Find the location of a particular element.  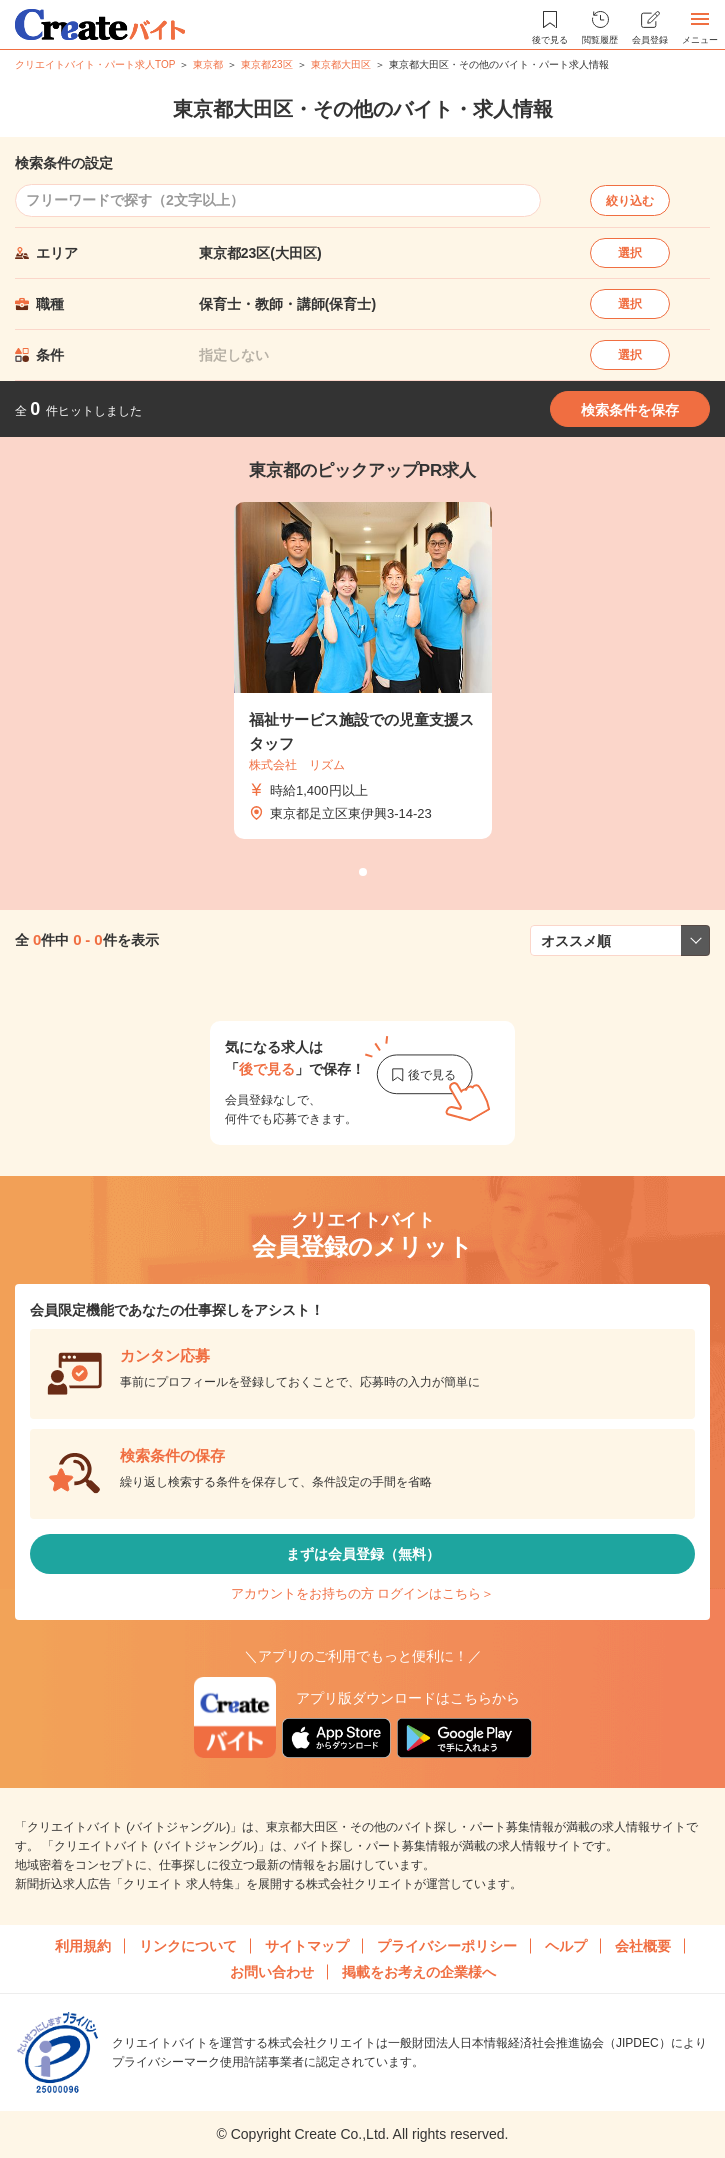

プライバシーポリシー is located at coordinates (447, 1946).